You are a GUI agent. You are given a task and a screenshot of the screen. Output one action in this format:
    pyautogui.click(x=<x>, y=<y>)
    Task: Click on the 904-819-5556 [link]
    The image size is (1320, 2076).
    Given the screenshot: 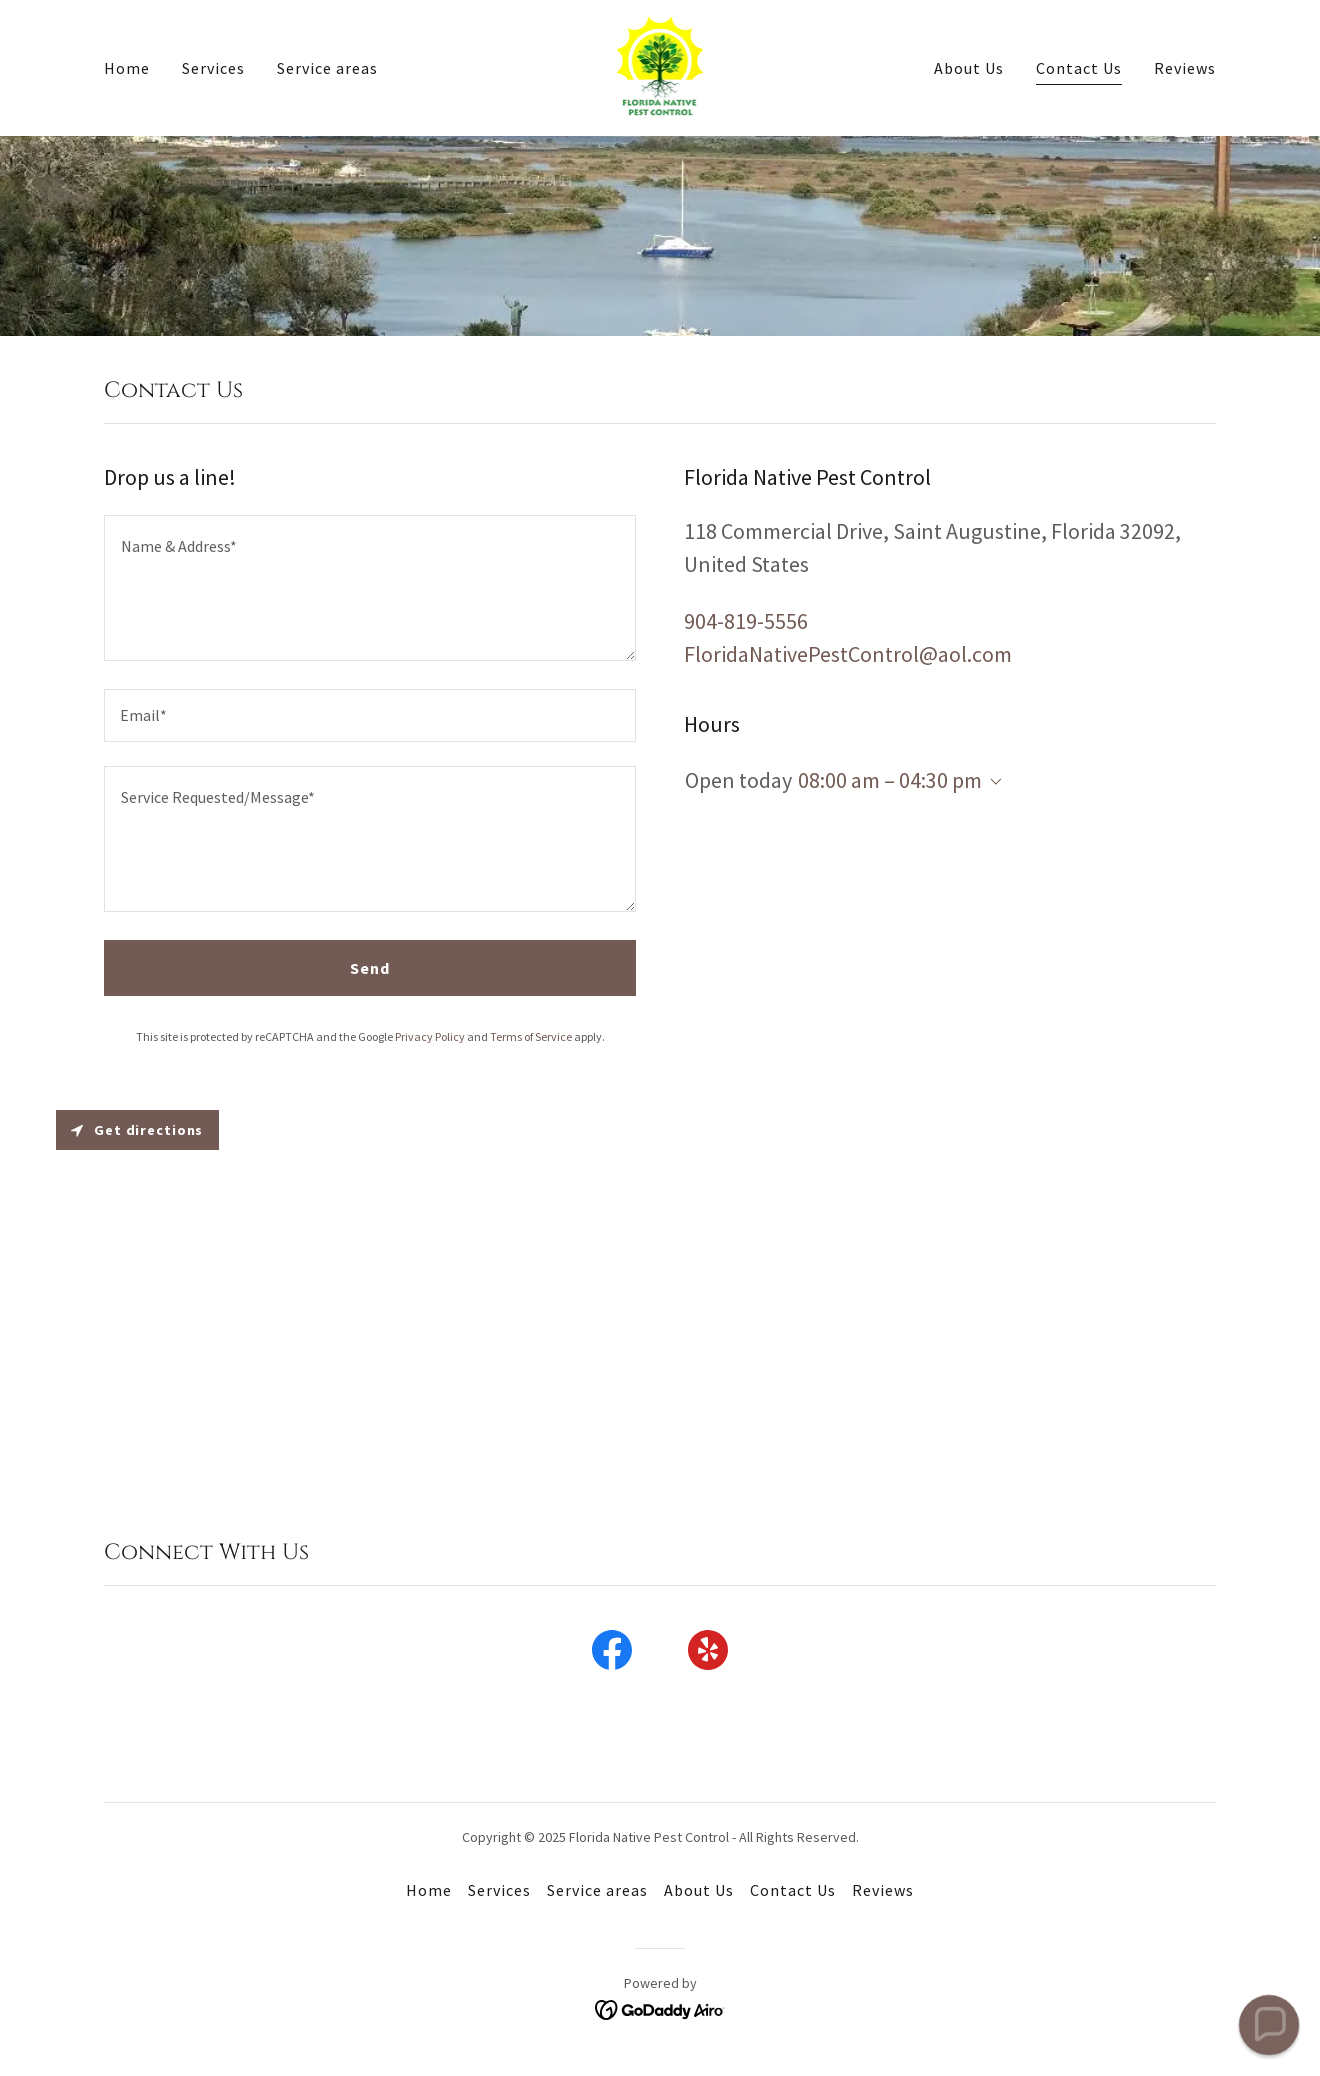 What is the action you would take?
    pyautogui.click(x=746, y=621)
    